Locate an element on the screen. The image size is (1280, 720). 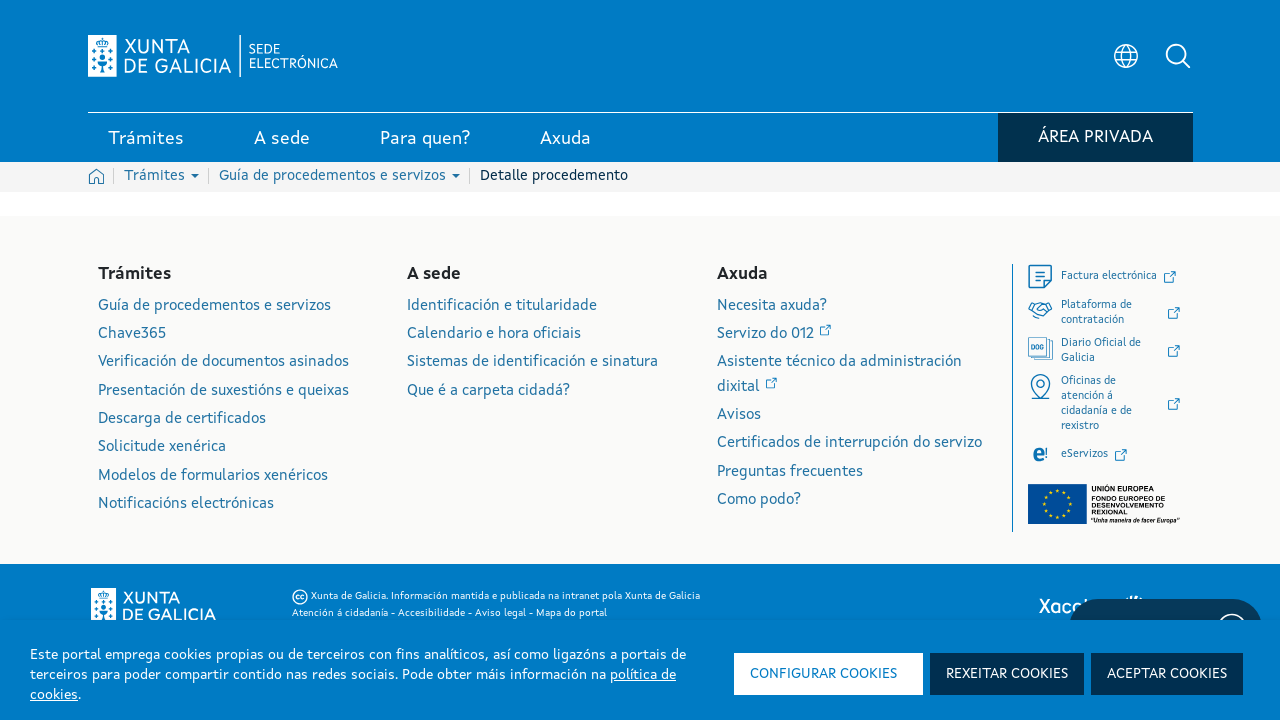
Descarga de certificados is located at coordinates (182, 419).